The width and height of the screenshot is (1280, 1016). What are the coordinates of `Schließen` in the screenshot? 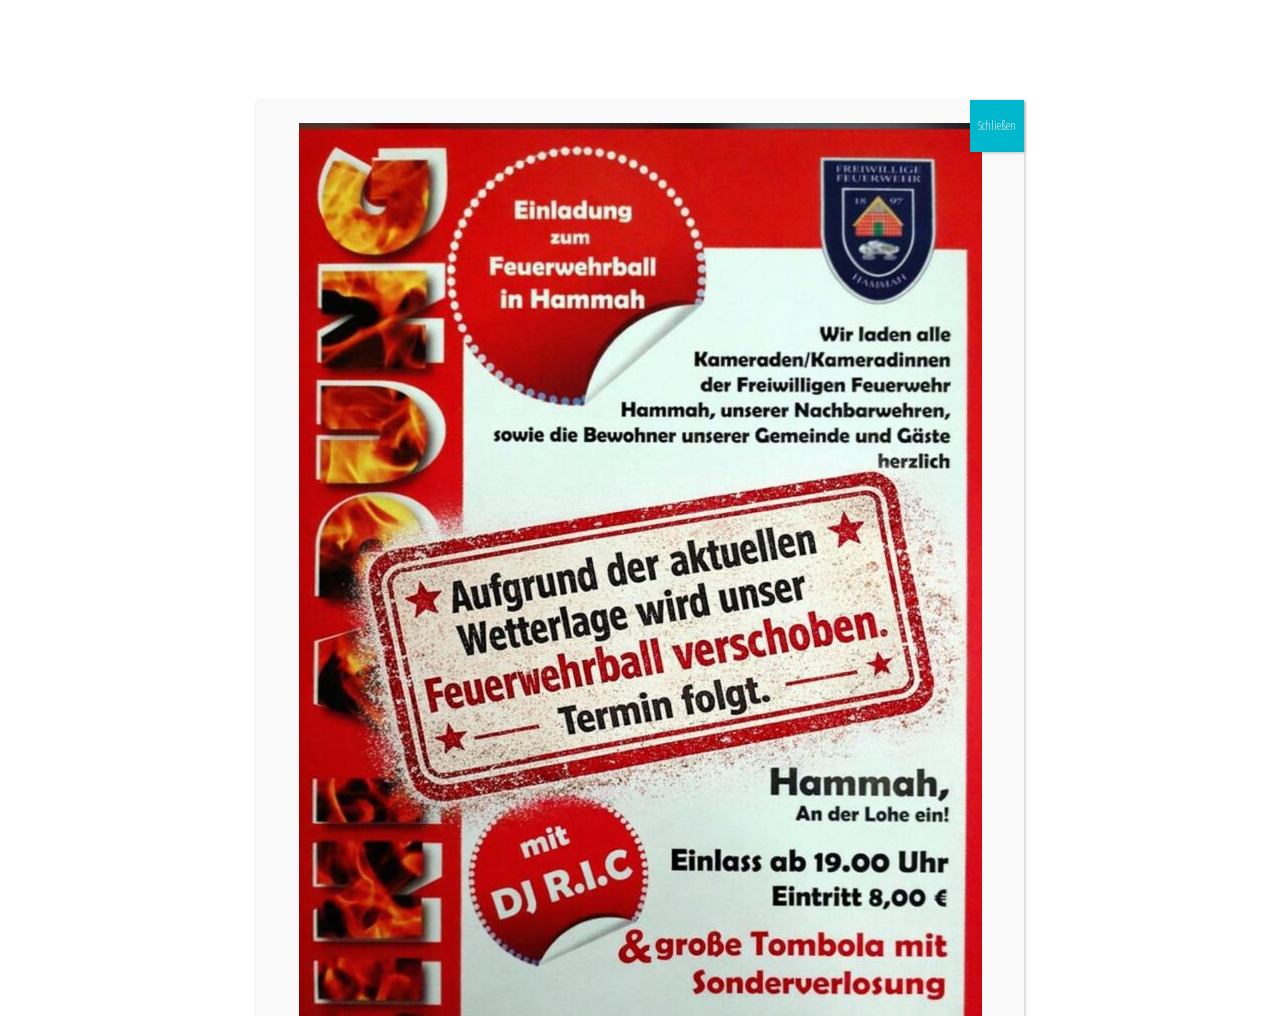 It's located at (997, 125).